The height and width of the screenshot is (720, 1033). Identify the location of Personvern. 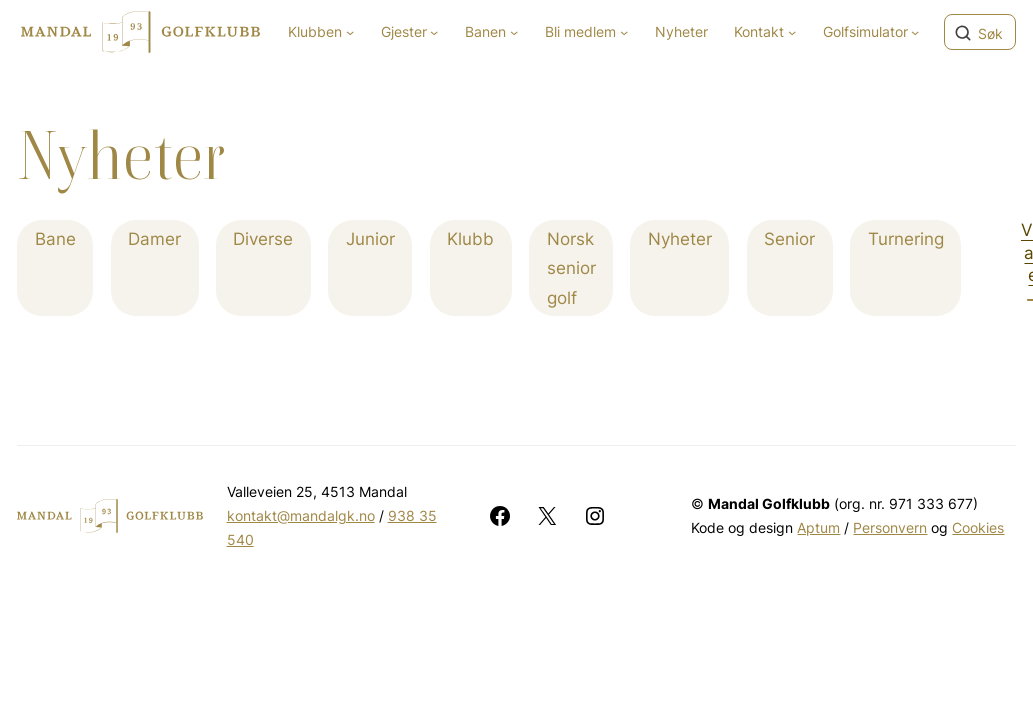
(890, 527).